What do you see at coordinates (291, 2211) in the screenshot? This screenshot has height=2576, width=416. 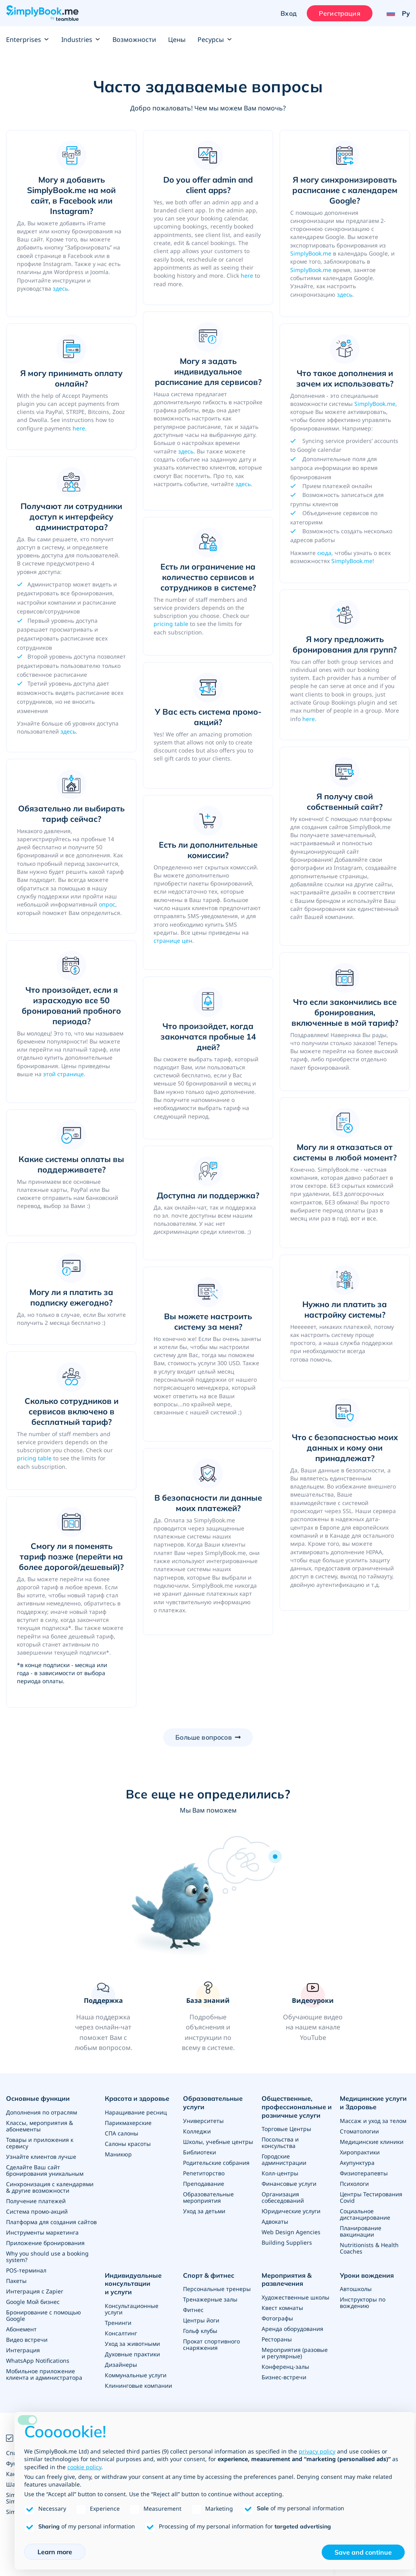 I see `Юридические услуги` at bounding box center [291, 2211].